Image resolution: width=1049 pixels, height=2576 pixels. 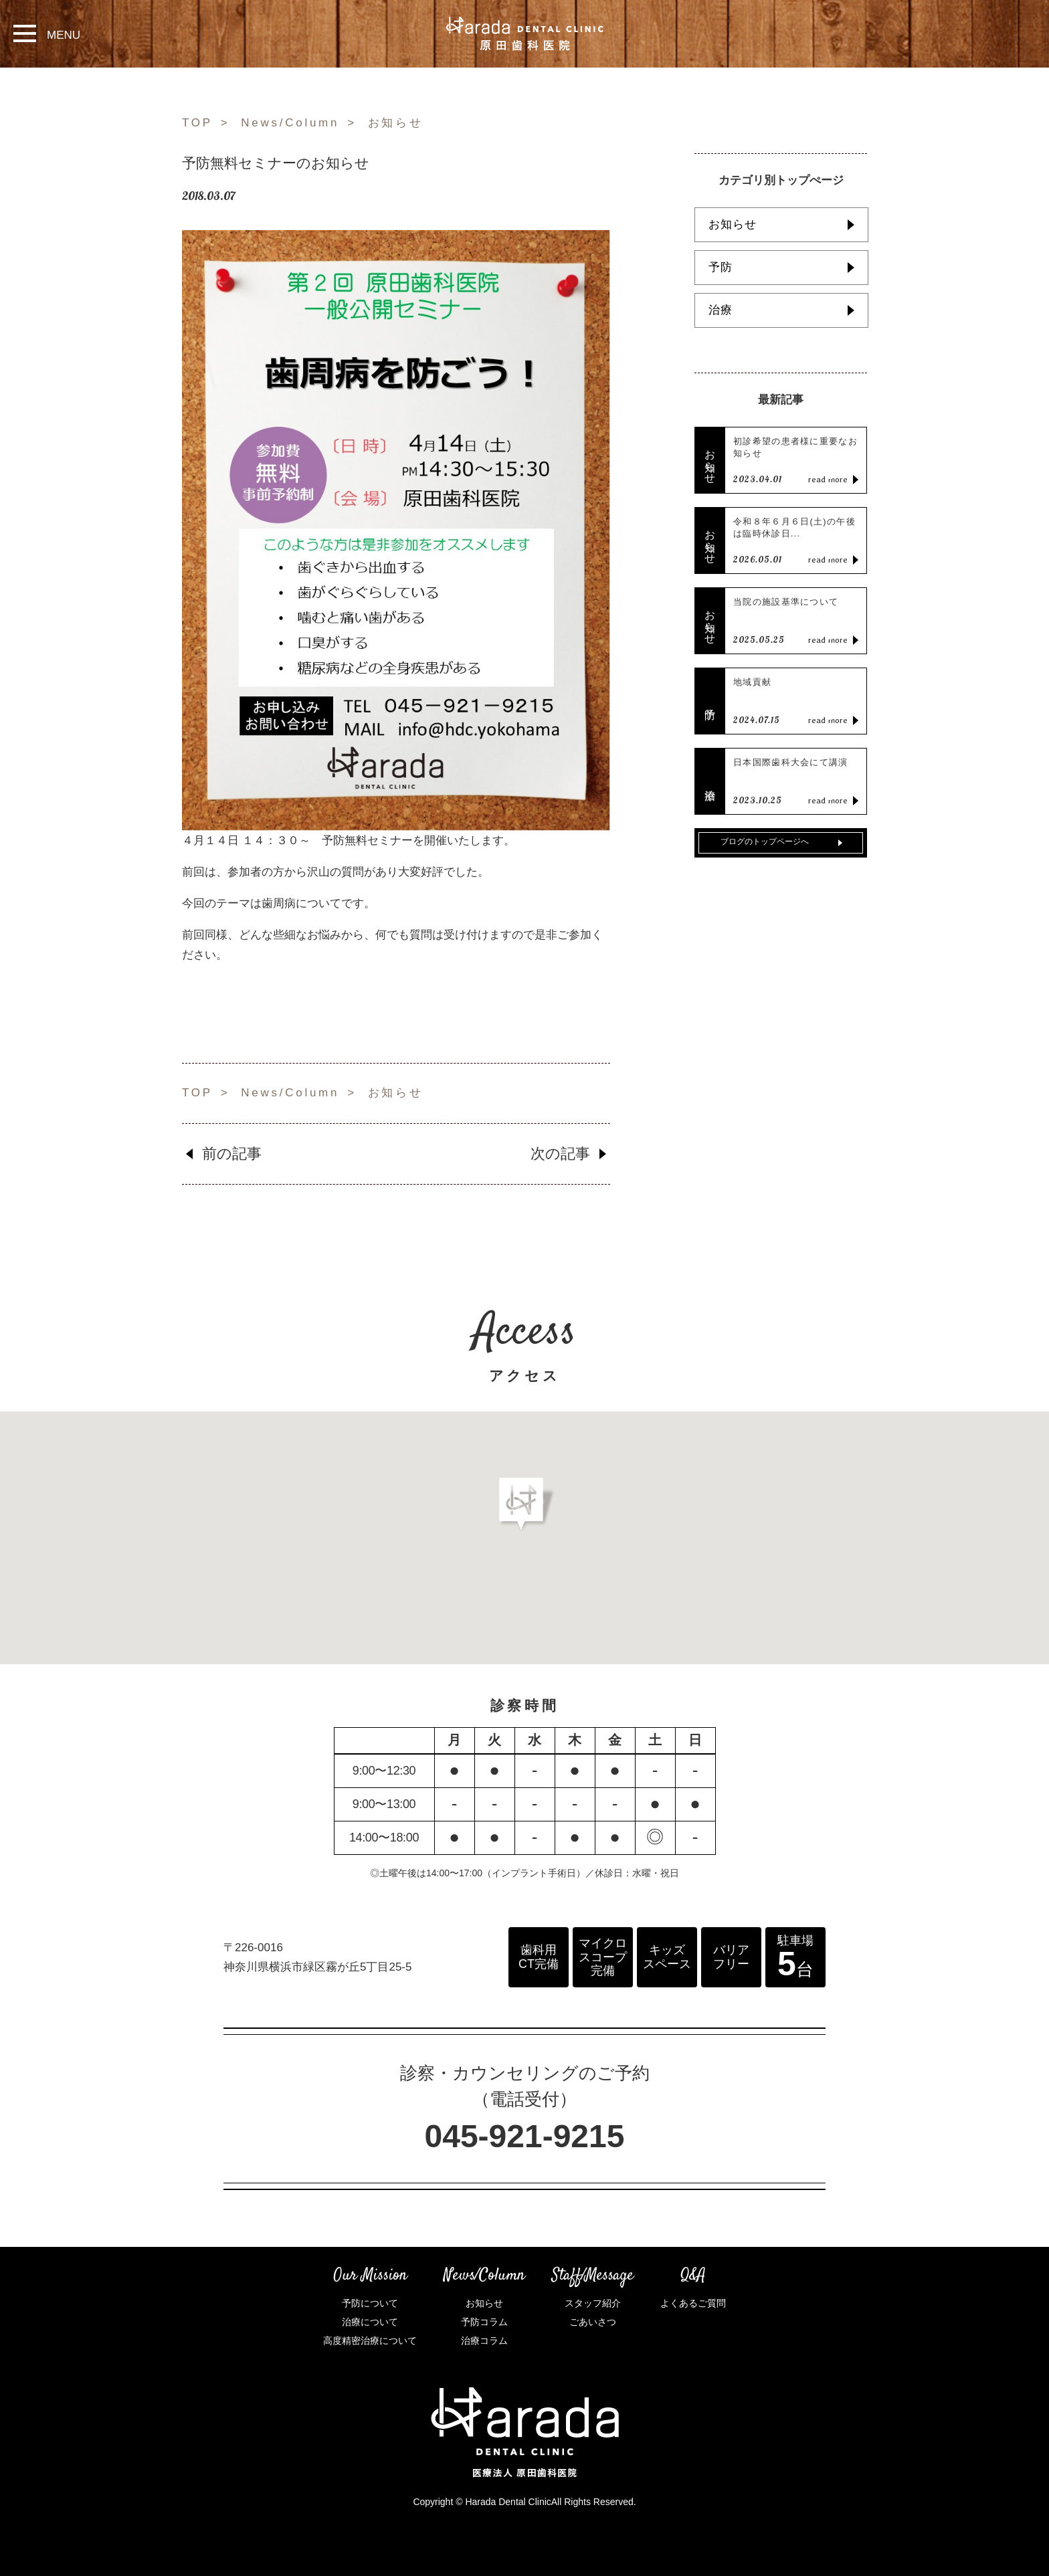 I want to click on お知らせ, so click(x=395, y=122).